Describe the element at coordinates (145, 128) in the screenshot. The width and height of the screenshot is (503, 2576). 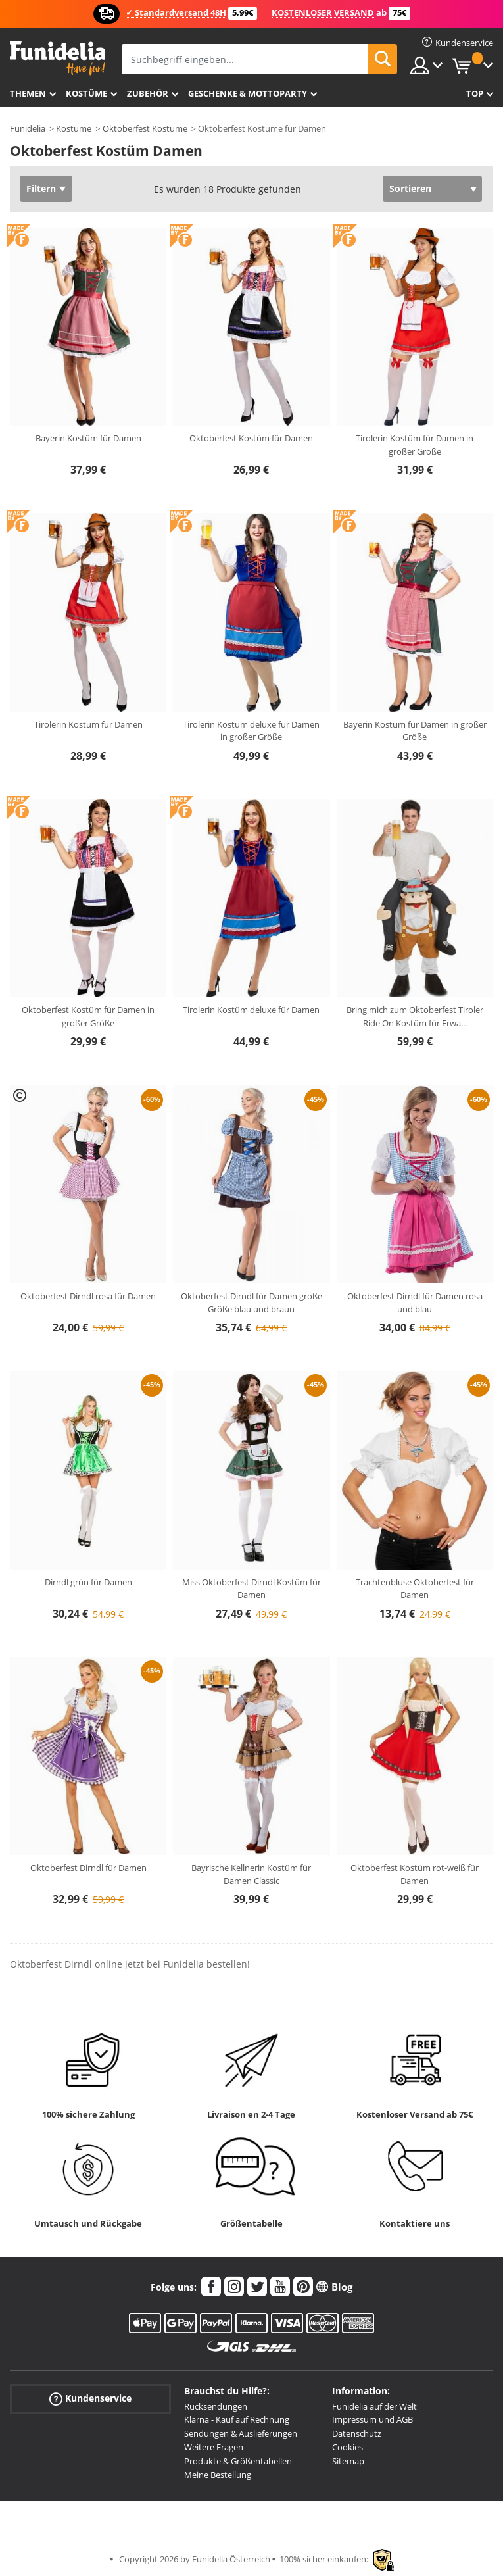
I see `Oktoberfest Kostüme` at that location.